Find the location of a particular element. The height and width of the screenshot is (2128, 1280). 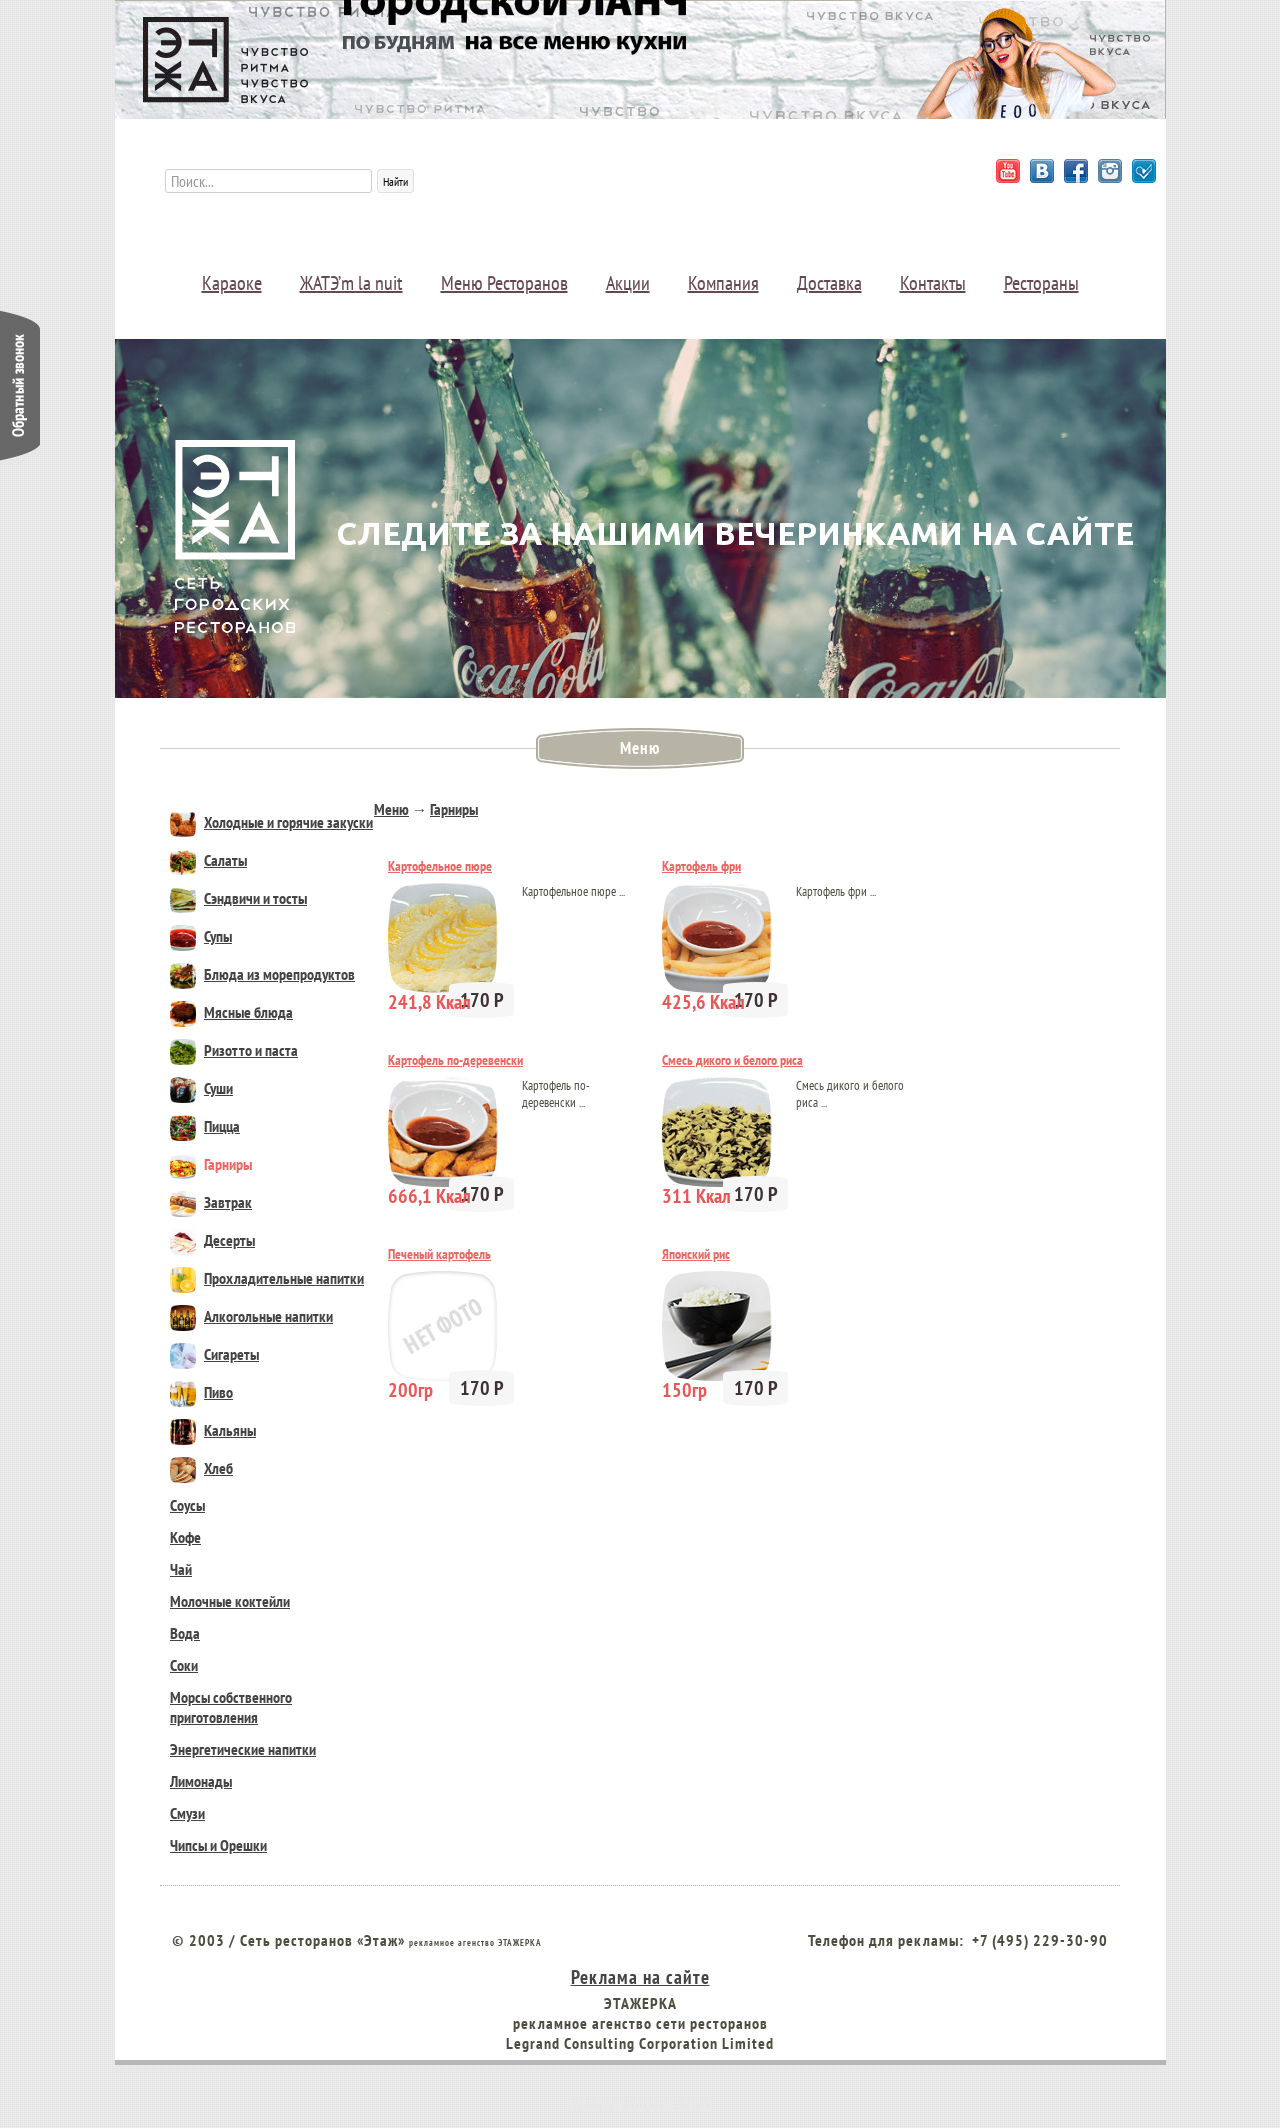

Блюда из морепродуктов is located at coordinates (262, 974).